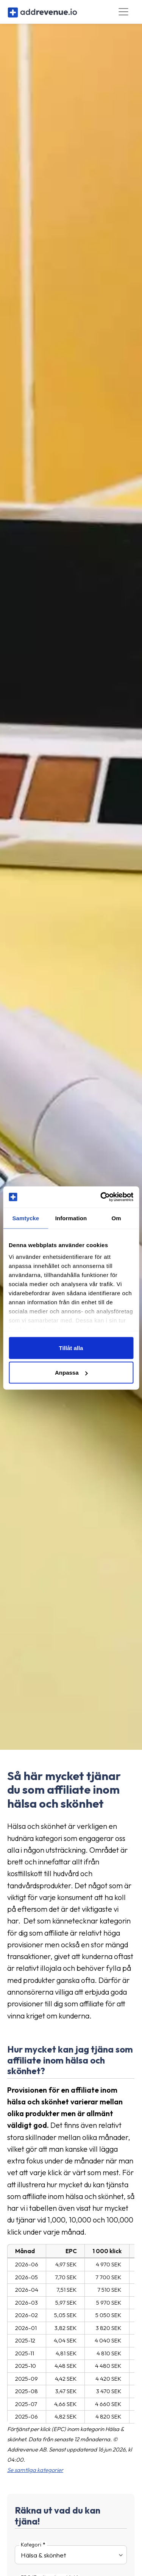  What do you see at coordinates (35, 2469) in the screenshot?
I see `Se samtliga kategorier` at bounding box center [35, 2469].